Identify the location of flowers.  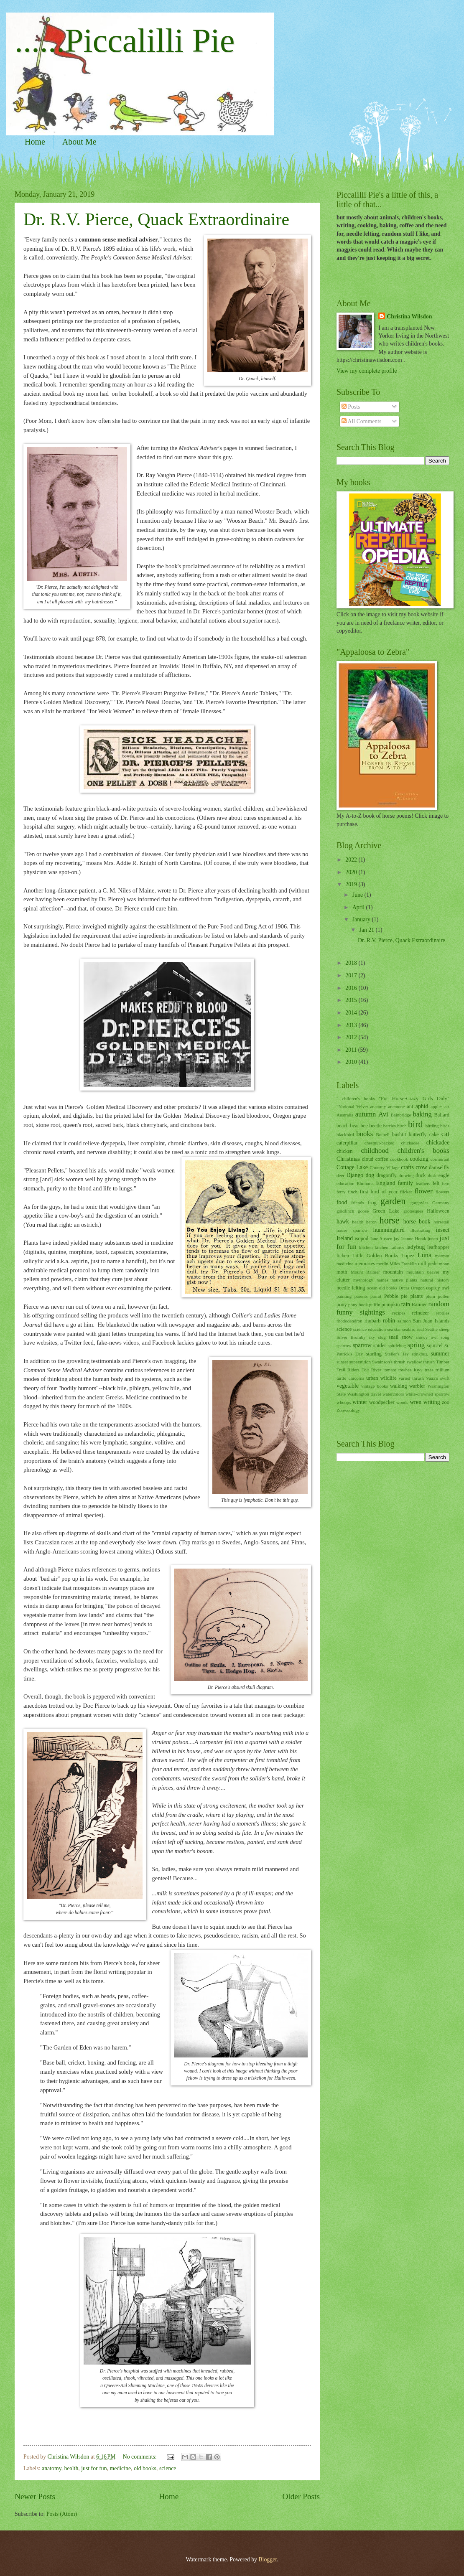
(442, 1191).